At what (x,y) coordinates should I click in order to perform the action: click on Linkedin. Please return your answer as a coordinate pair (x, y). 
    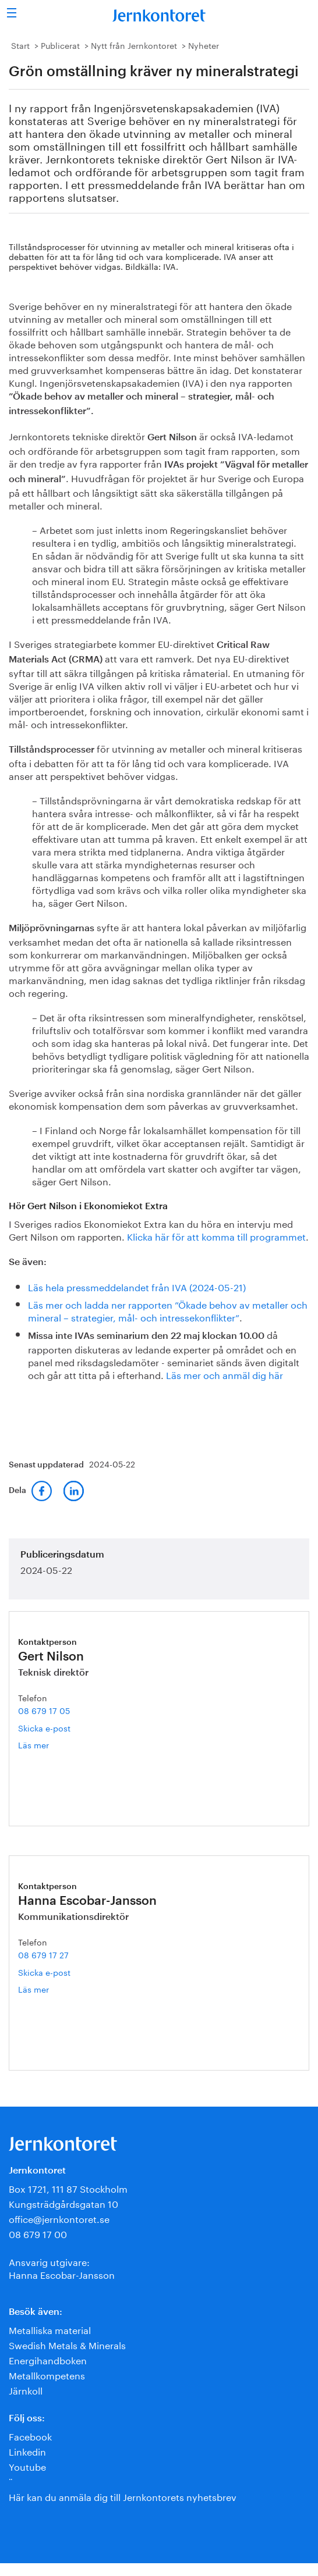
    Looking at the image, I should click on (27, 2450).